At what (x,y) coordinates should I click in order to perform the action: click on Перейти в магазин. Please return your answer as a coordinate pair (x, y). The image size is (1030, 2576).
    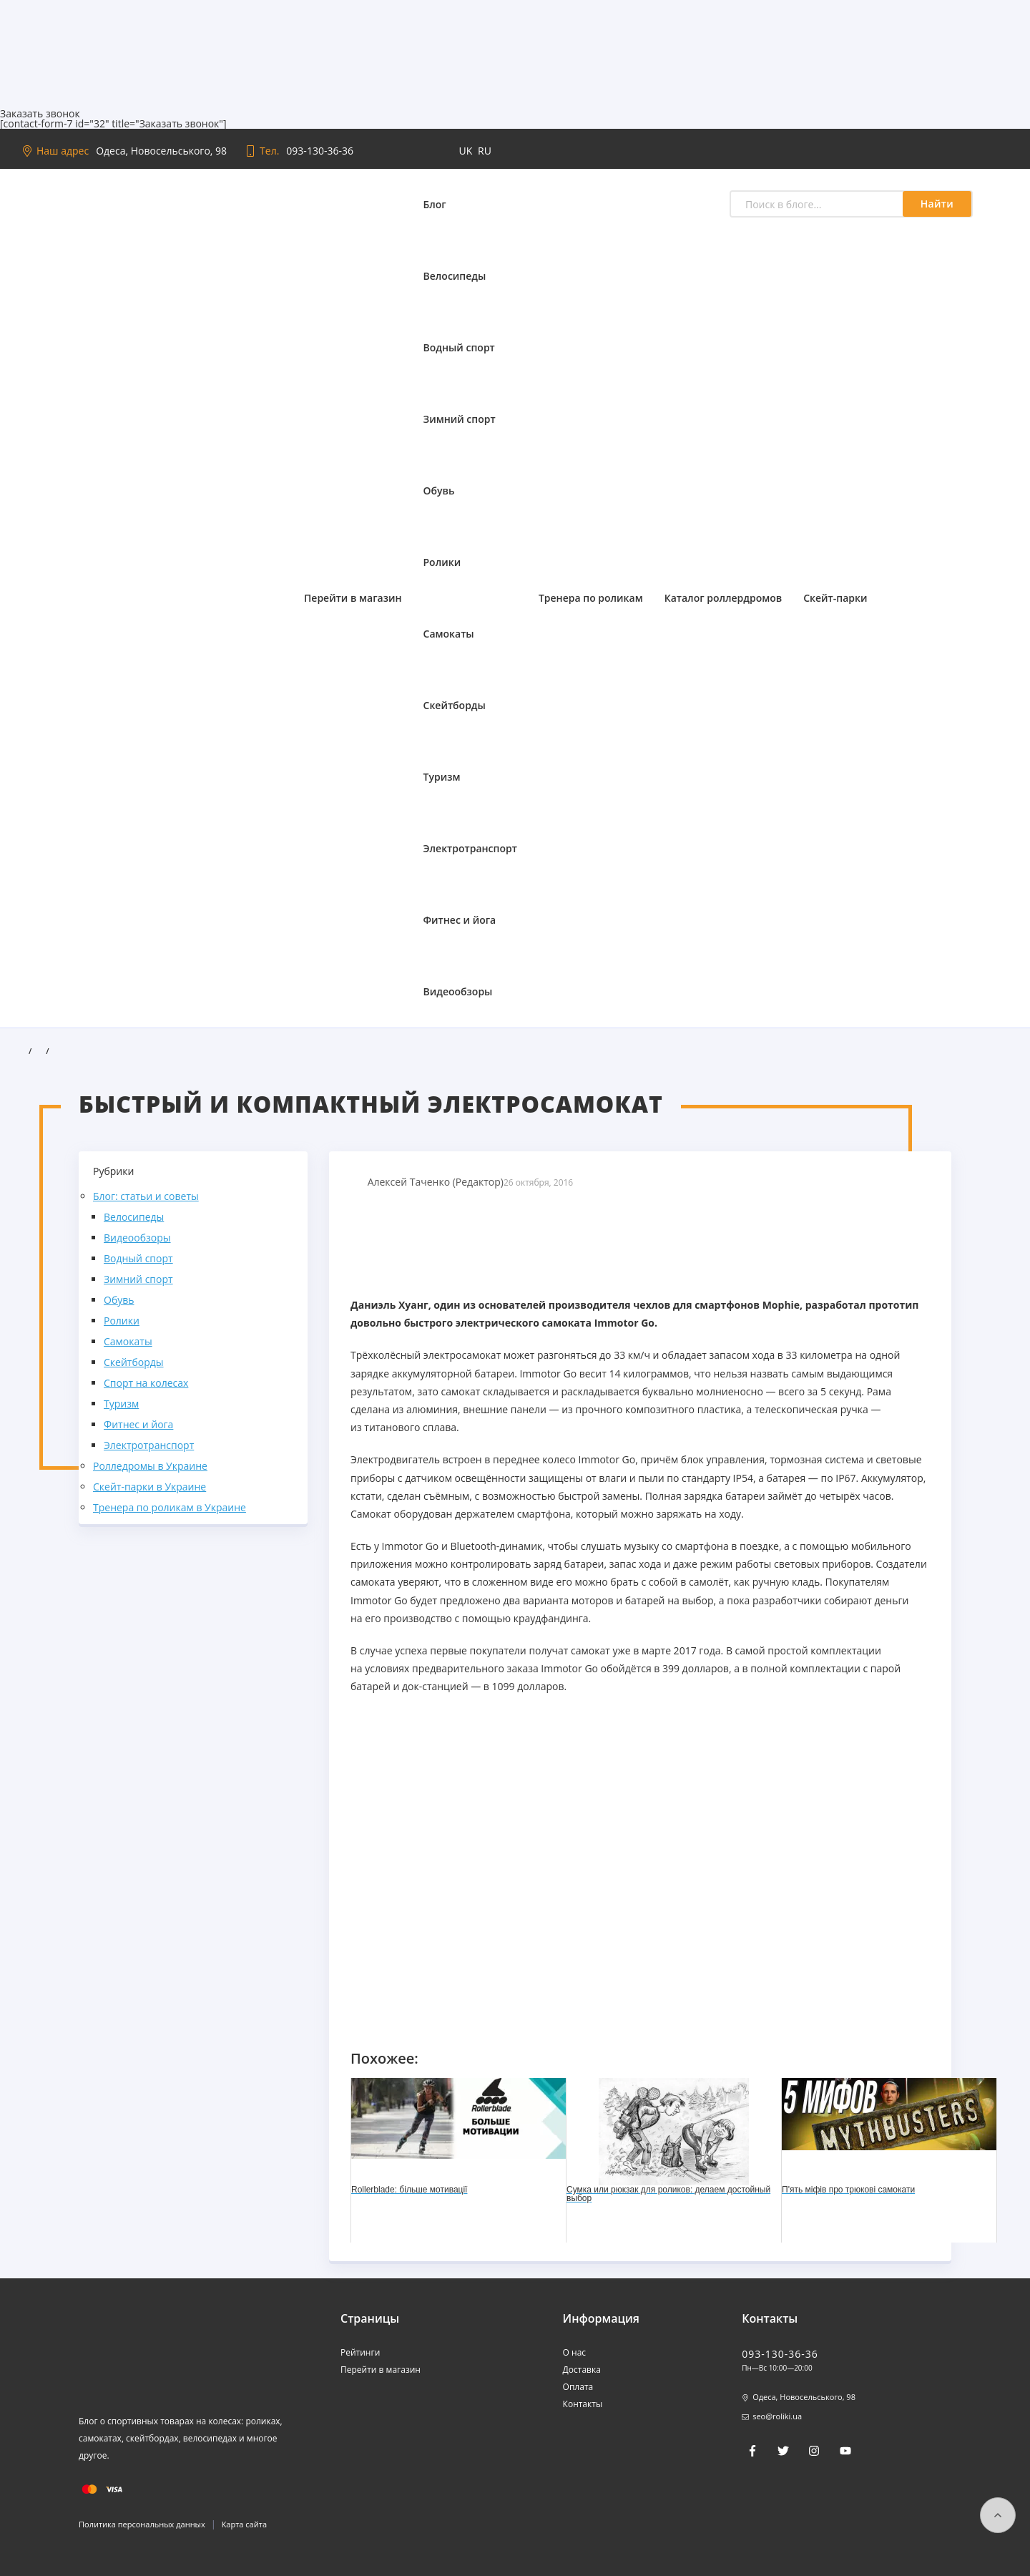
    Looking at the image, I should click on (353, 598).